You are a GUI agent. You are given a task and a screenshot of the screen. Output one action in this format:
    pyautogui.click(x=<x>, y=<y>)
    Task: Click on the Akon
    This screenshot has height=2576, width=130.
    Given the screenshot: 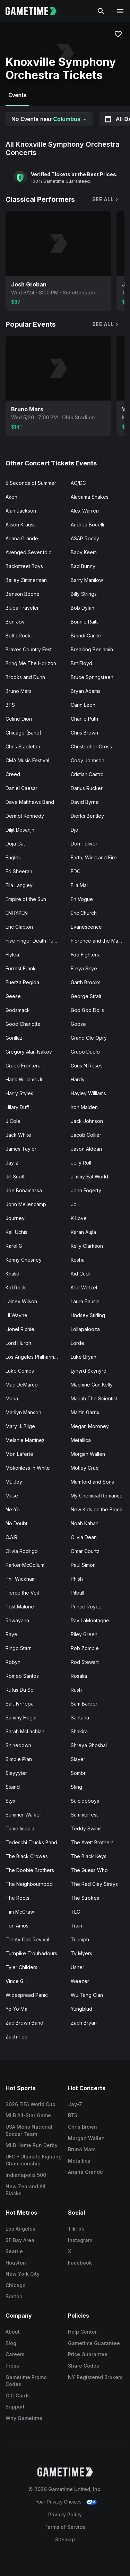 What is the action you would take?
    pyautogui.click(x=11, y=497)
    